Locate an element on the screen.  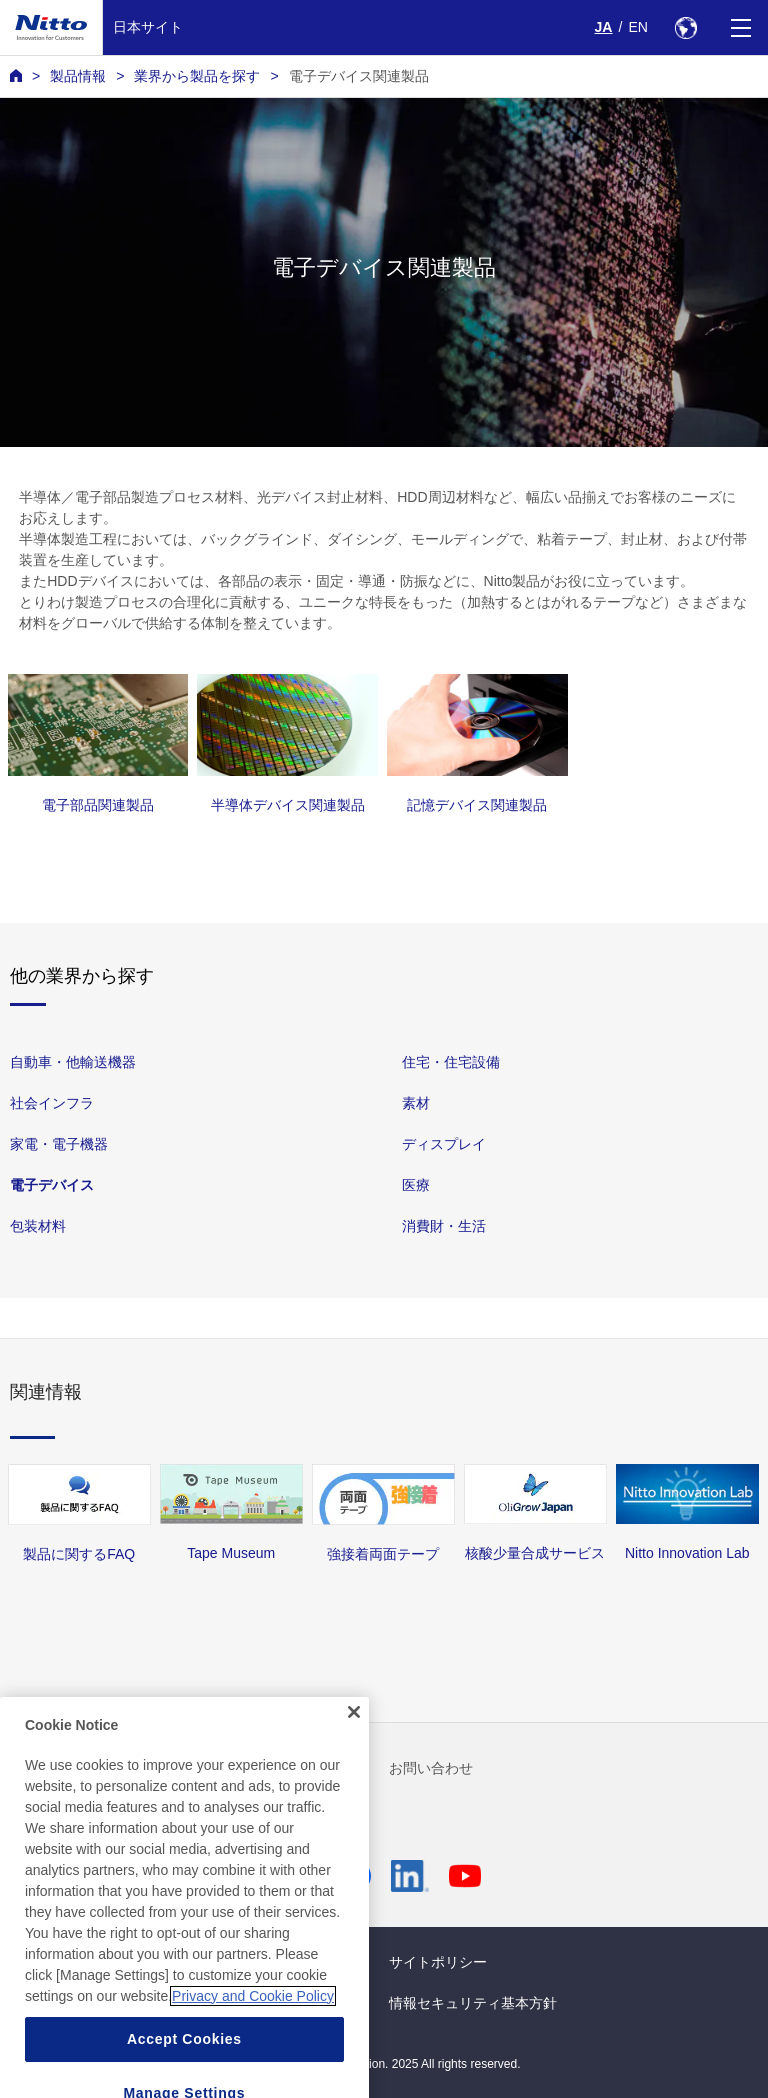
包装材料 is located at coordinates (38, 1227).